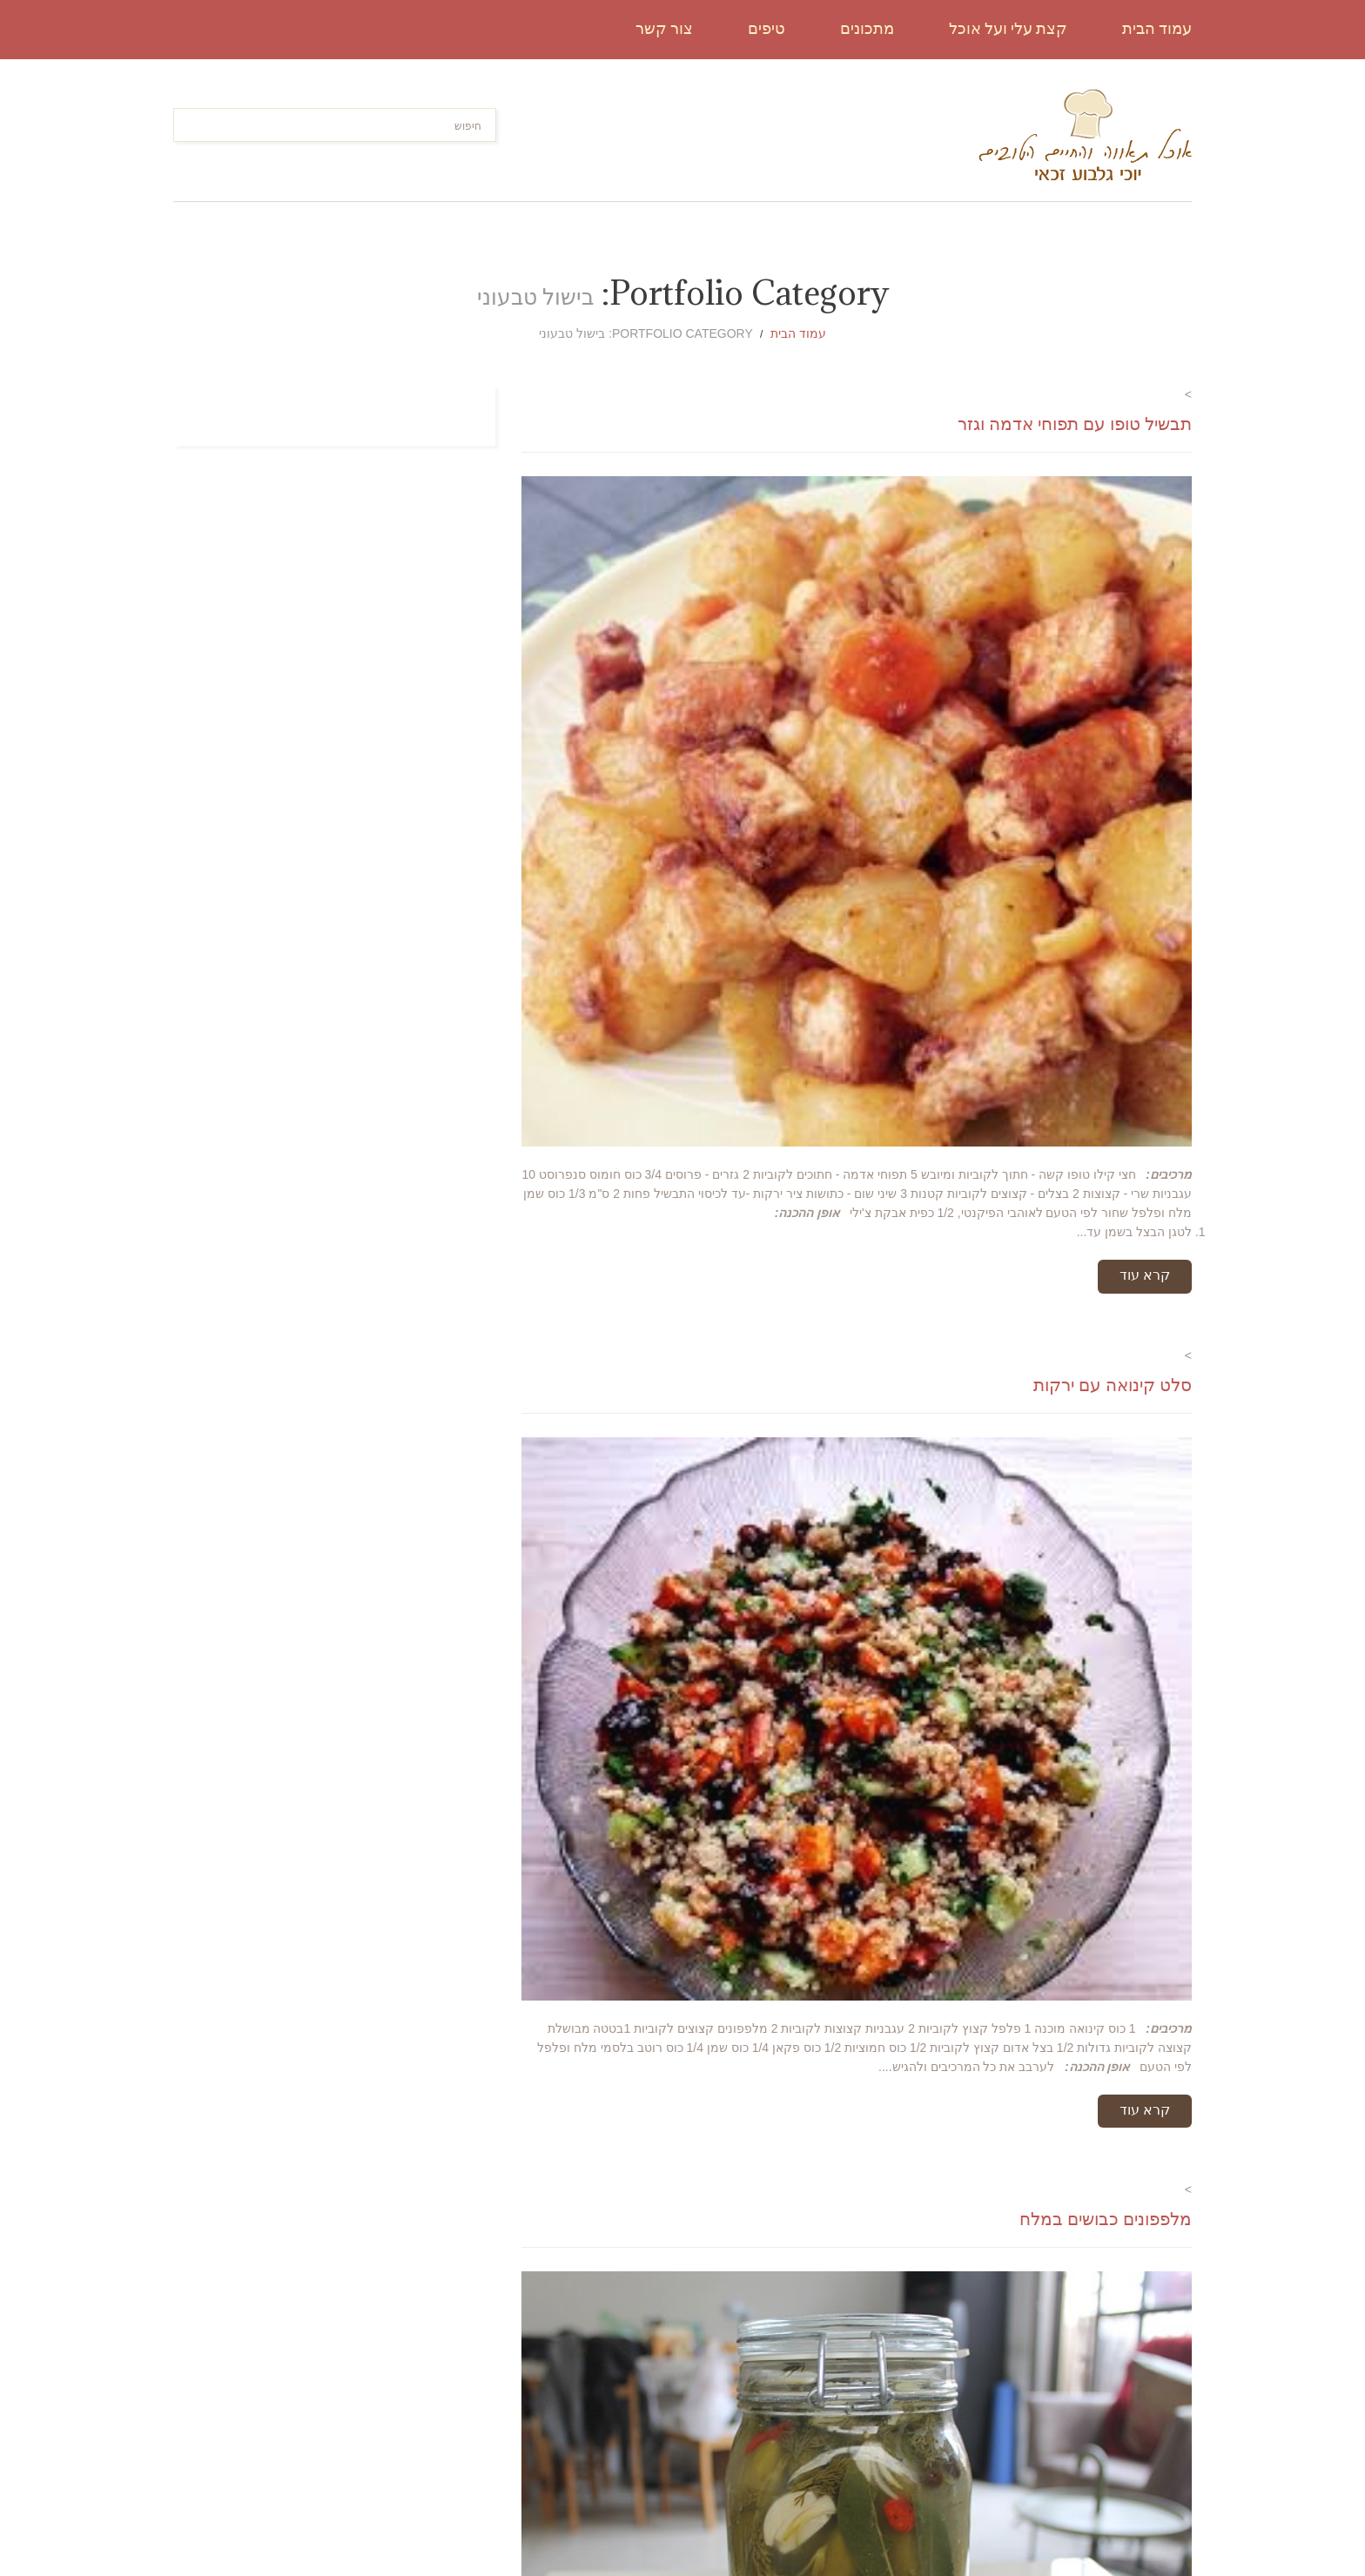 The width and height of the screenshot is (1365, 2576). What do you see at coordinates (1157, 28) in the screenshot?
I see `עמוד הבית` at bounding box center [1157, 28].